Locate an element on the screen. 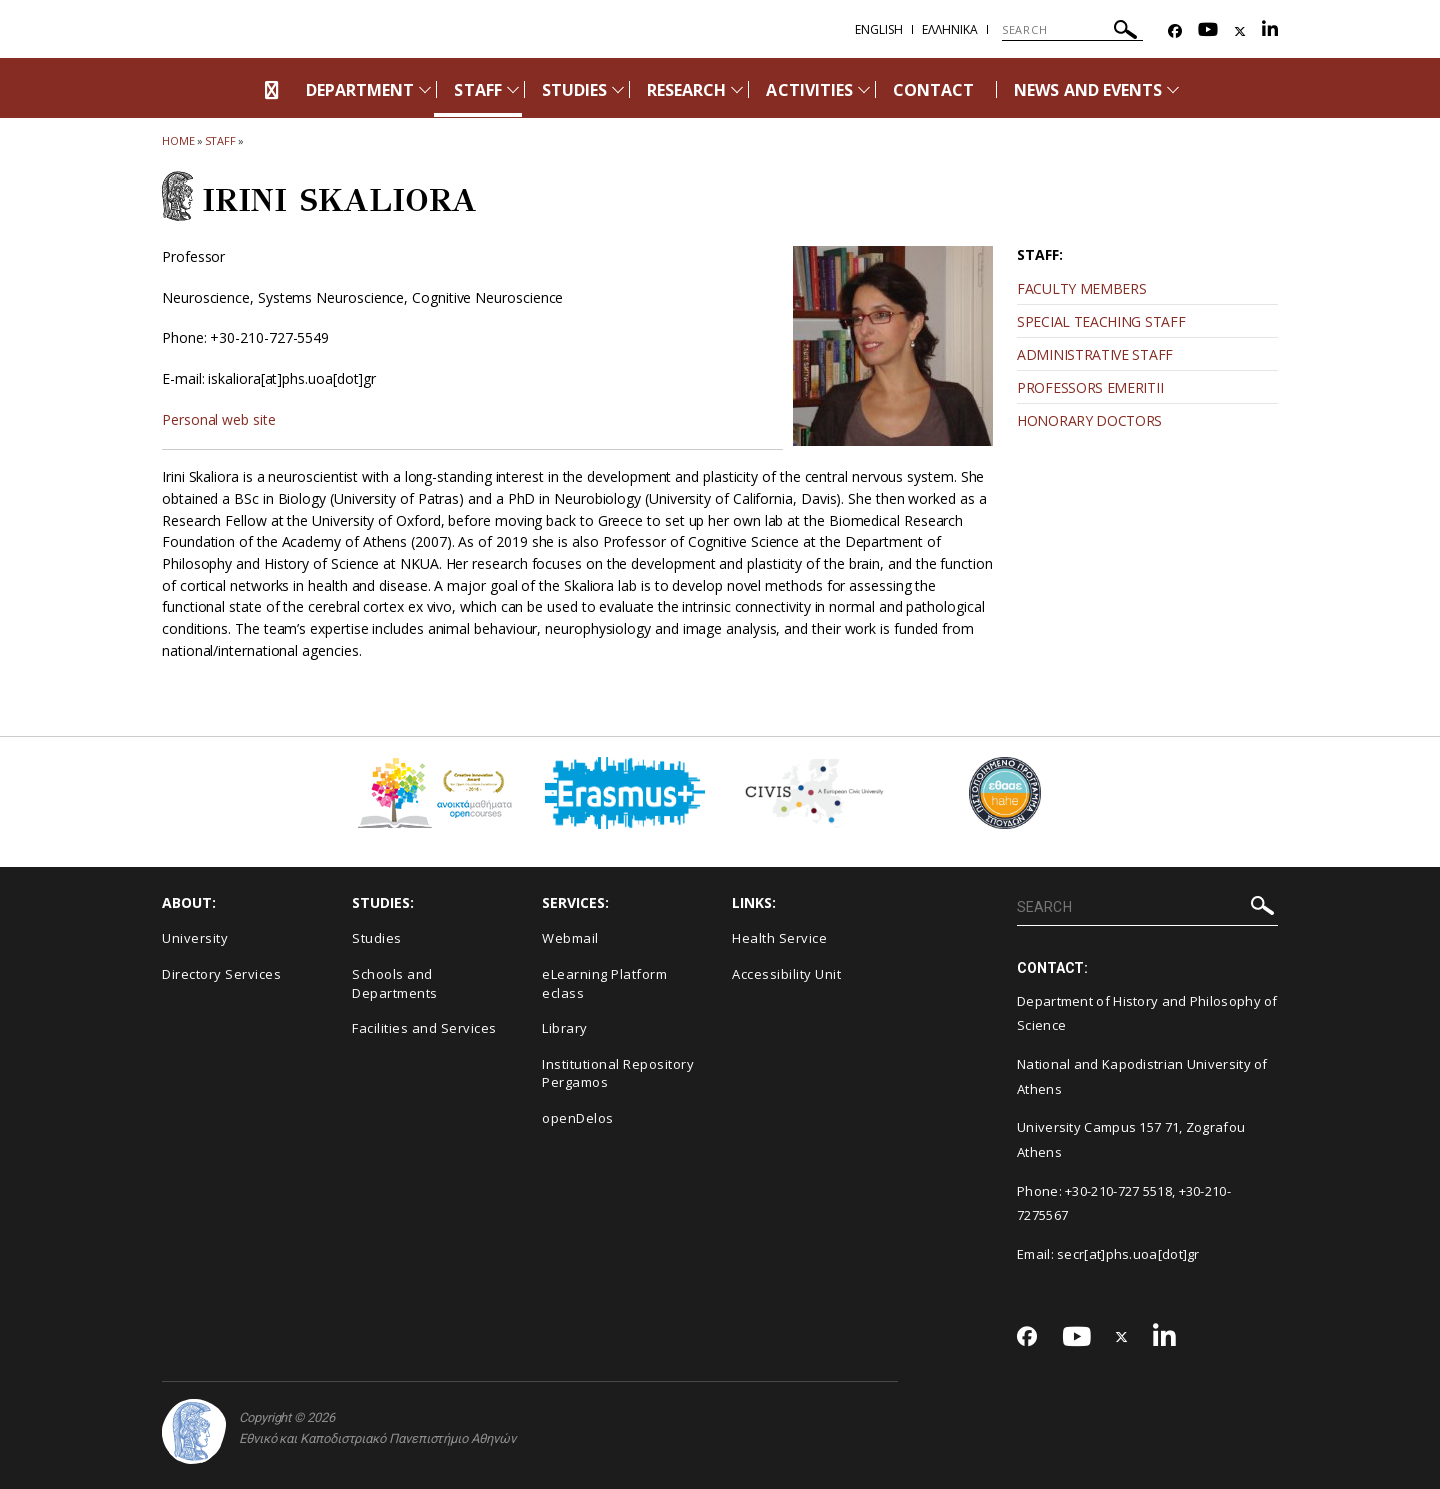 This screenshot has height=1489, width=1440. CONTACT is located at coordinates (933, 90).